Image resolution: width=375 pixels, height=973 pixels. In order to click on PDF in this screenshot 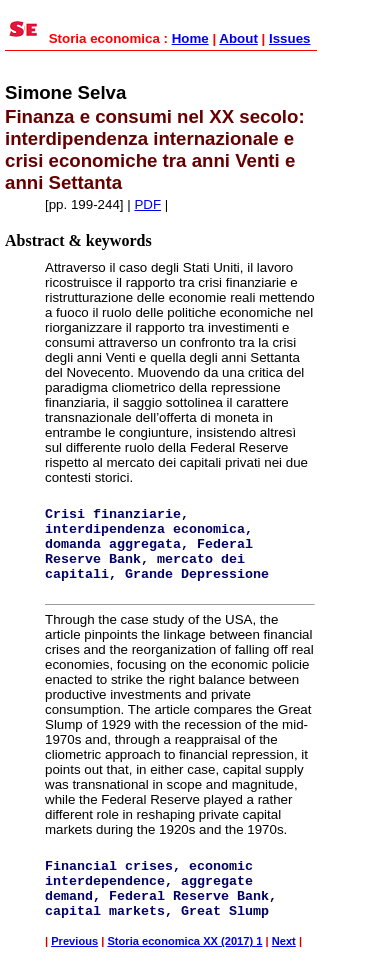, I will do `click(147, 204)`.